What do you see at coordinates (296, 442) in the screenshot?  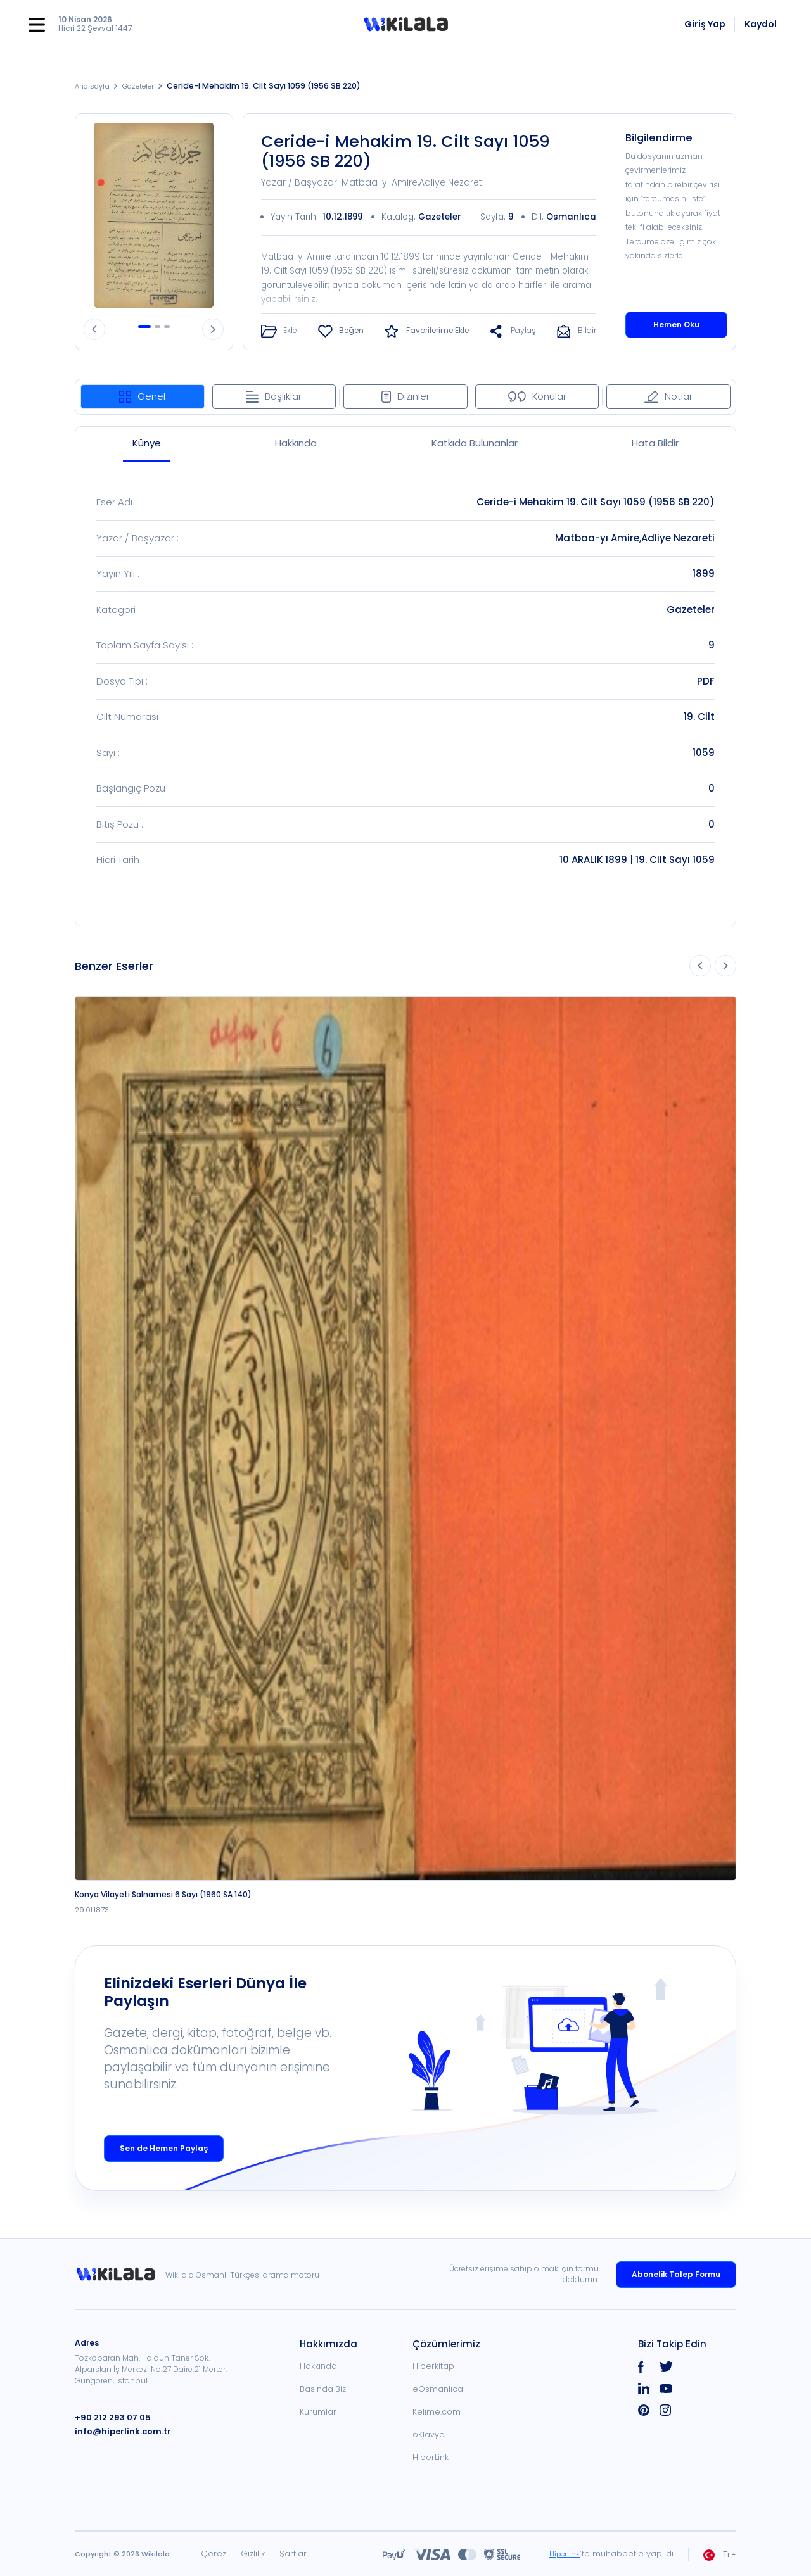 I see `Hakkında` at bounding box center [296, 442].